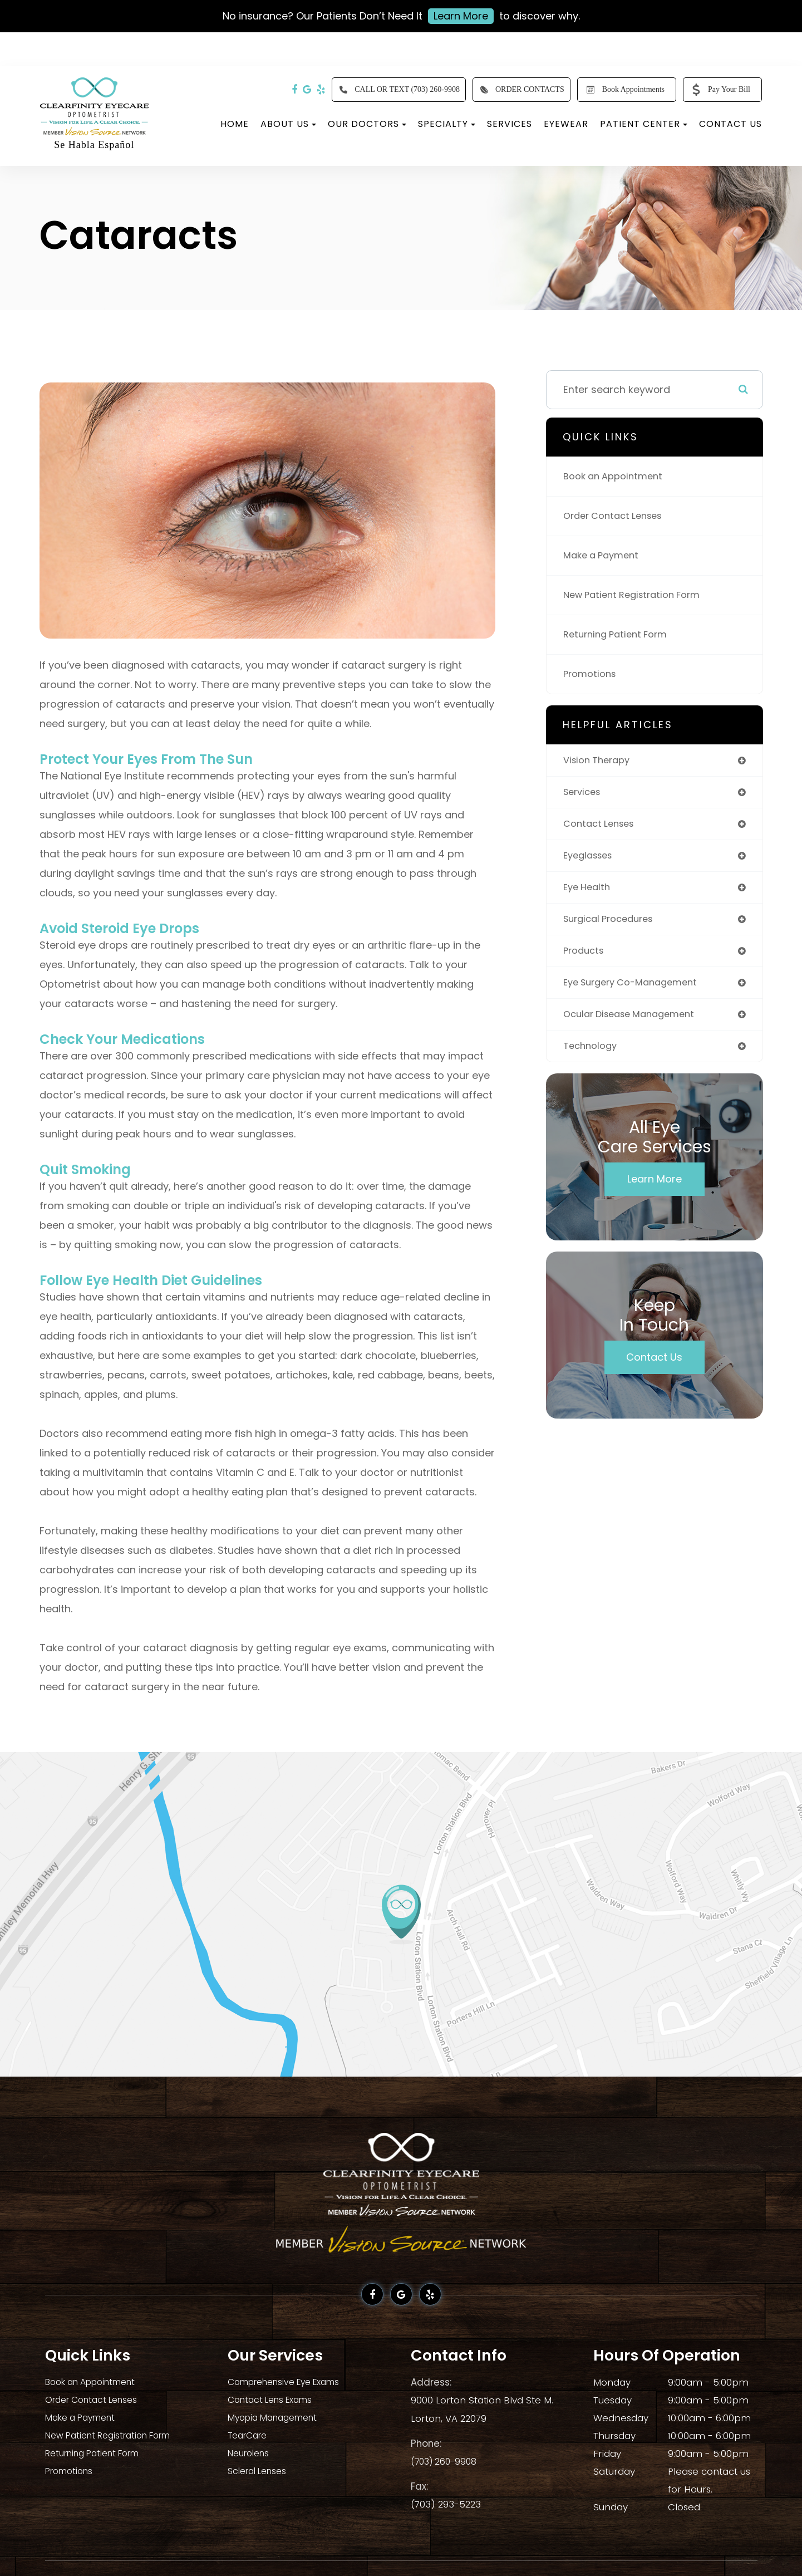  Describe the element at coordinates (509, 123) in the screenshot. I see `Services` at that location.